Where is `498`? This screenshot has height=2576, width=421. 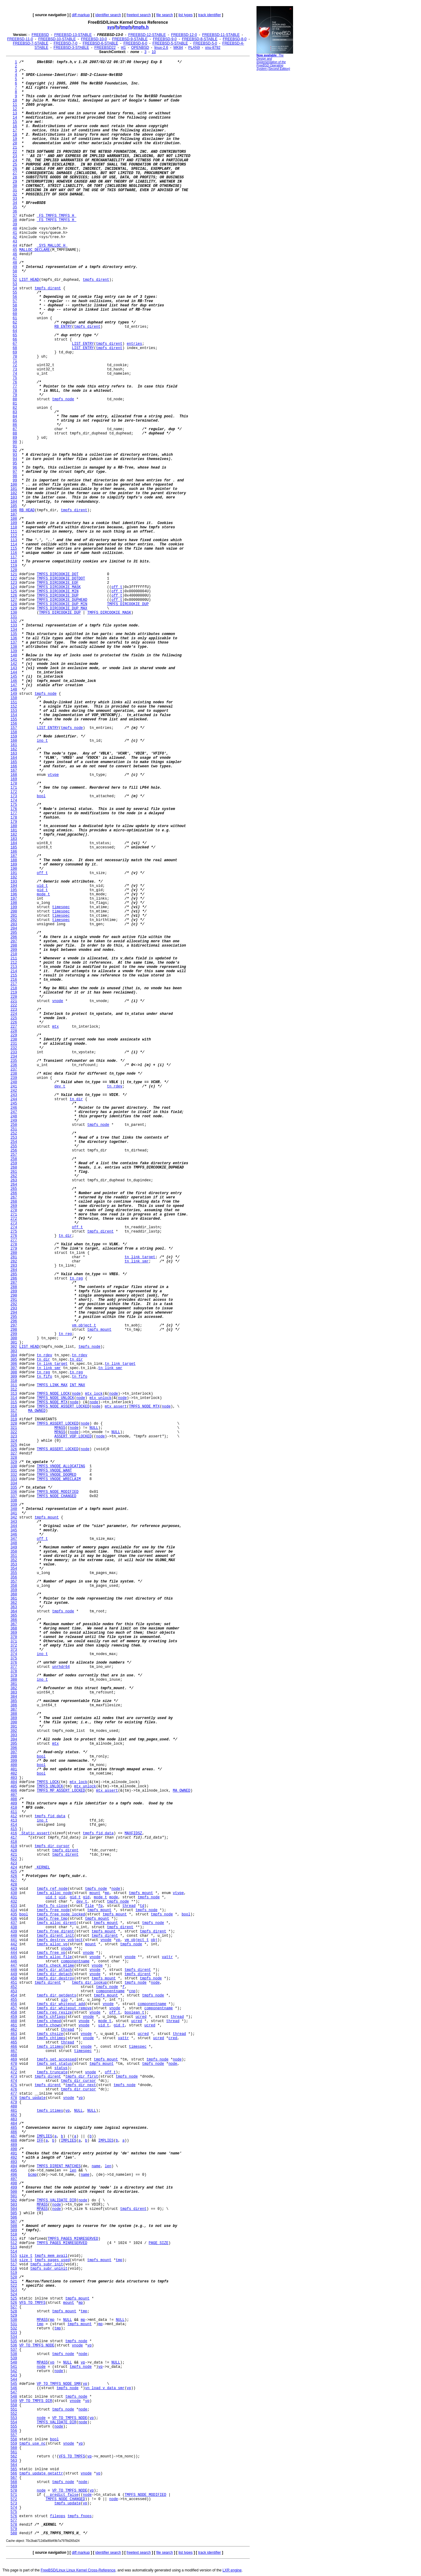
498 is located at coordinates (13, 2183).